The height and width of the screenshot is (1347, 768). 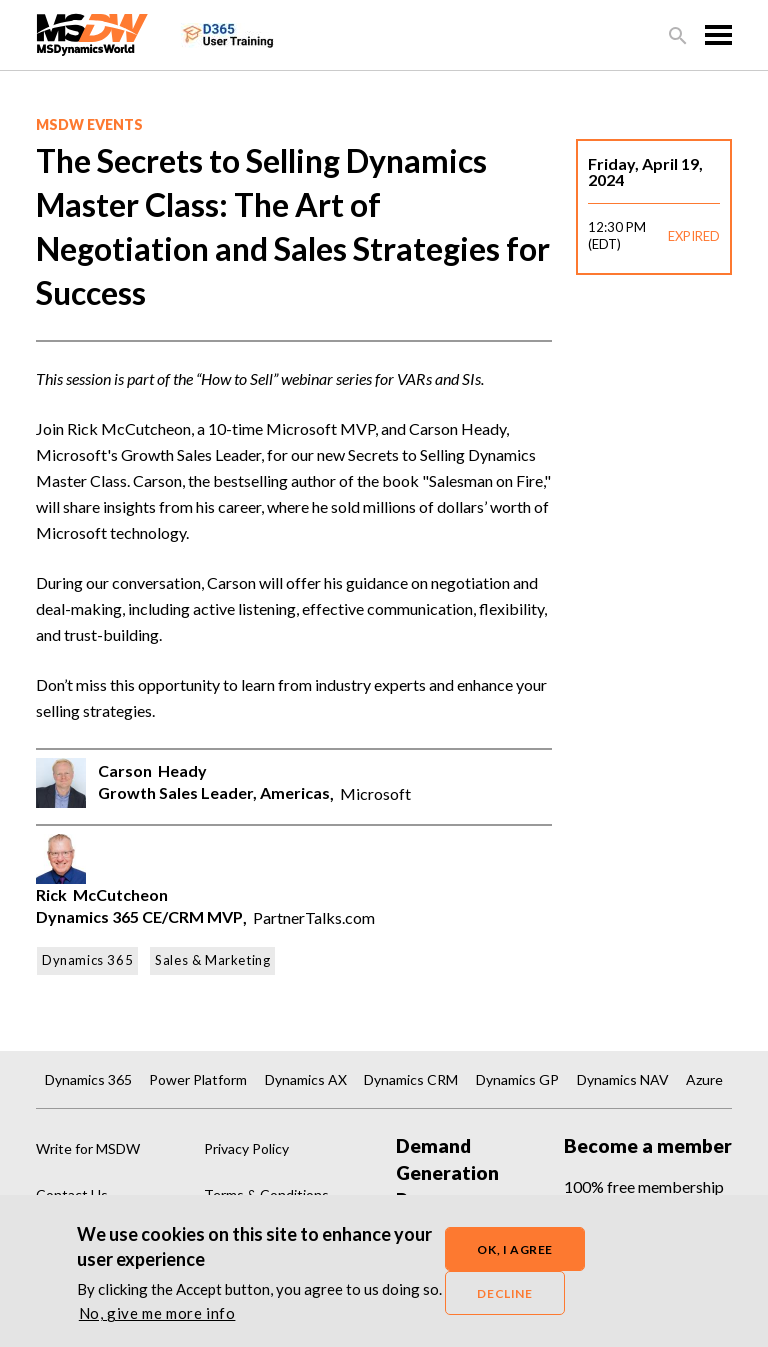 What do you see at coordinates (515, 1252) in the screenshot?
I see `OK, I agree` at bounding box center [515, 1252].